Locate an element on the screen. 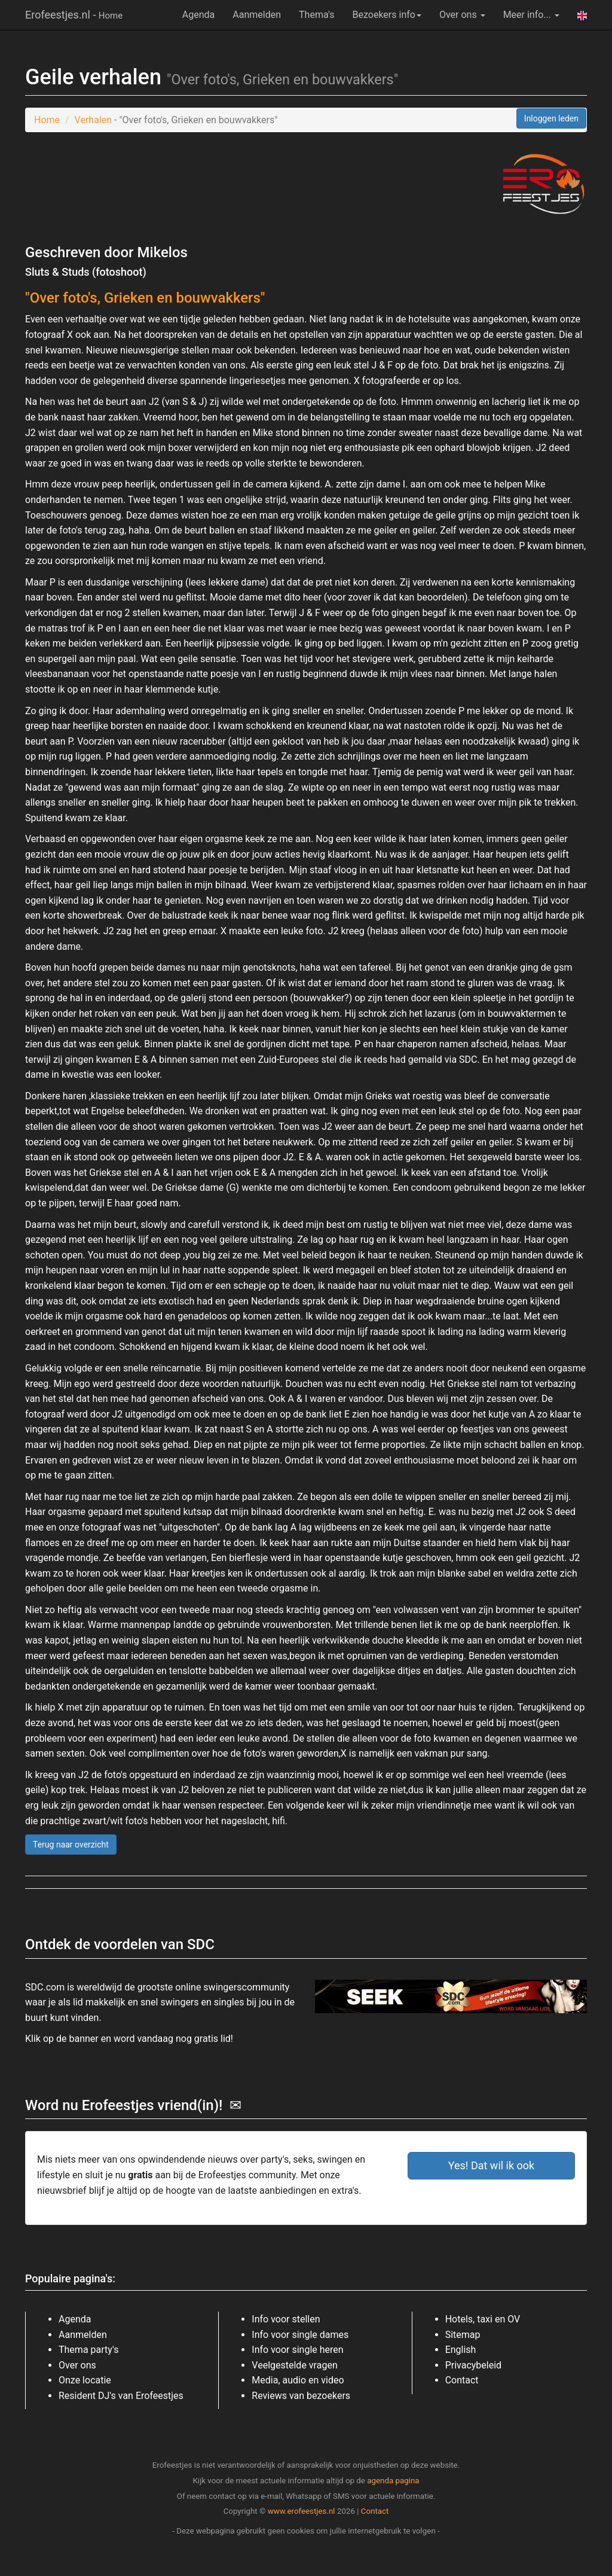 The image size is (612, 2576). Info voor single dames is located at coordinates (300, 2334).